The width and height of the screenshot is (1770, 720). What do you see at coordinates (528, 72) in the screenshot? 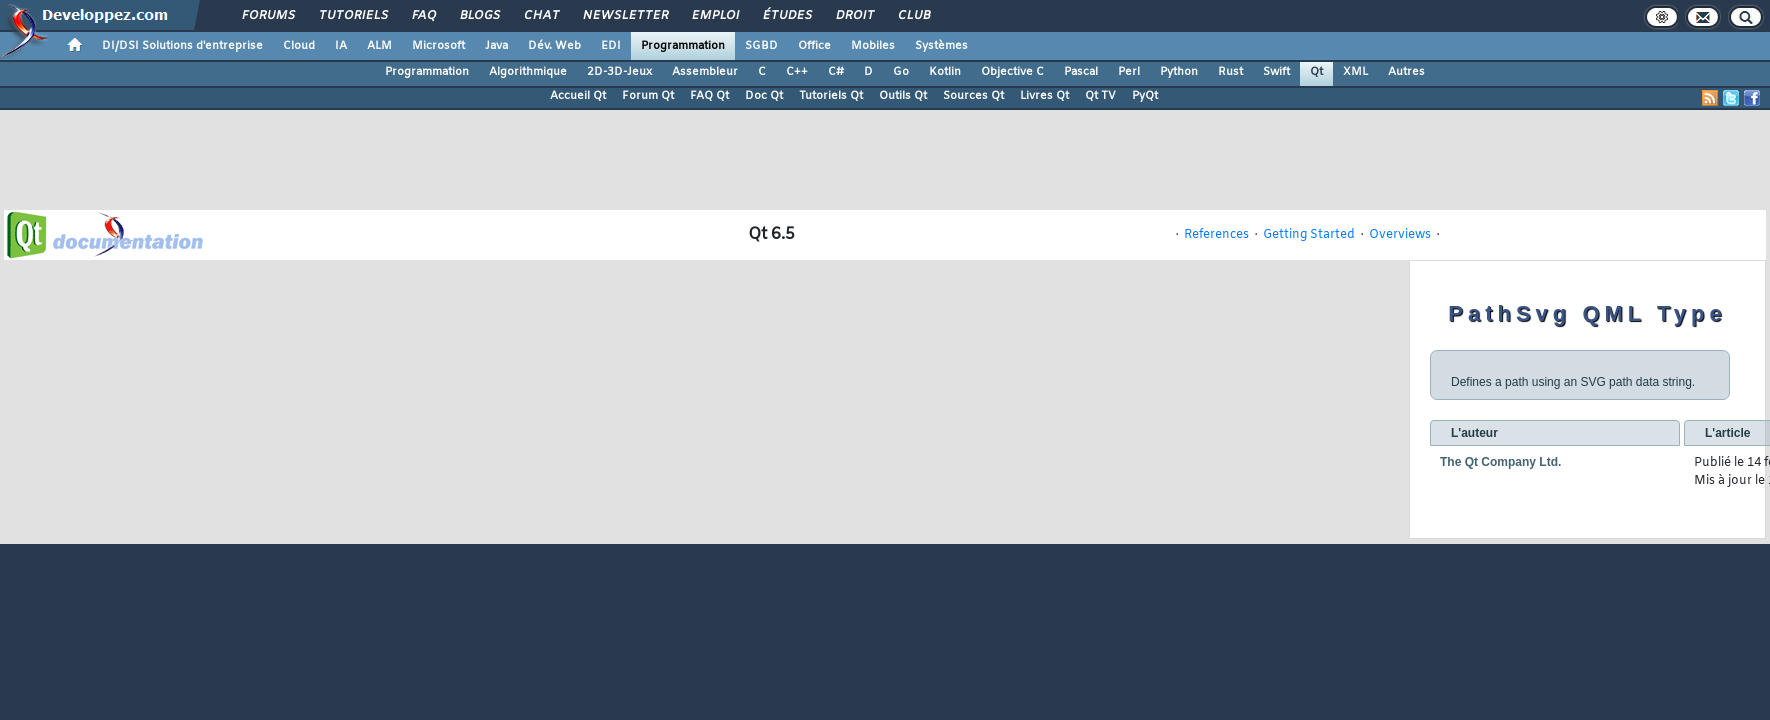
I see `Algorithmique` at bounding box center [528, 72].